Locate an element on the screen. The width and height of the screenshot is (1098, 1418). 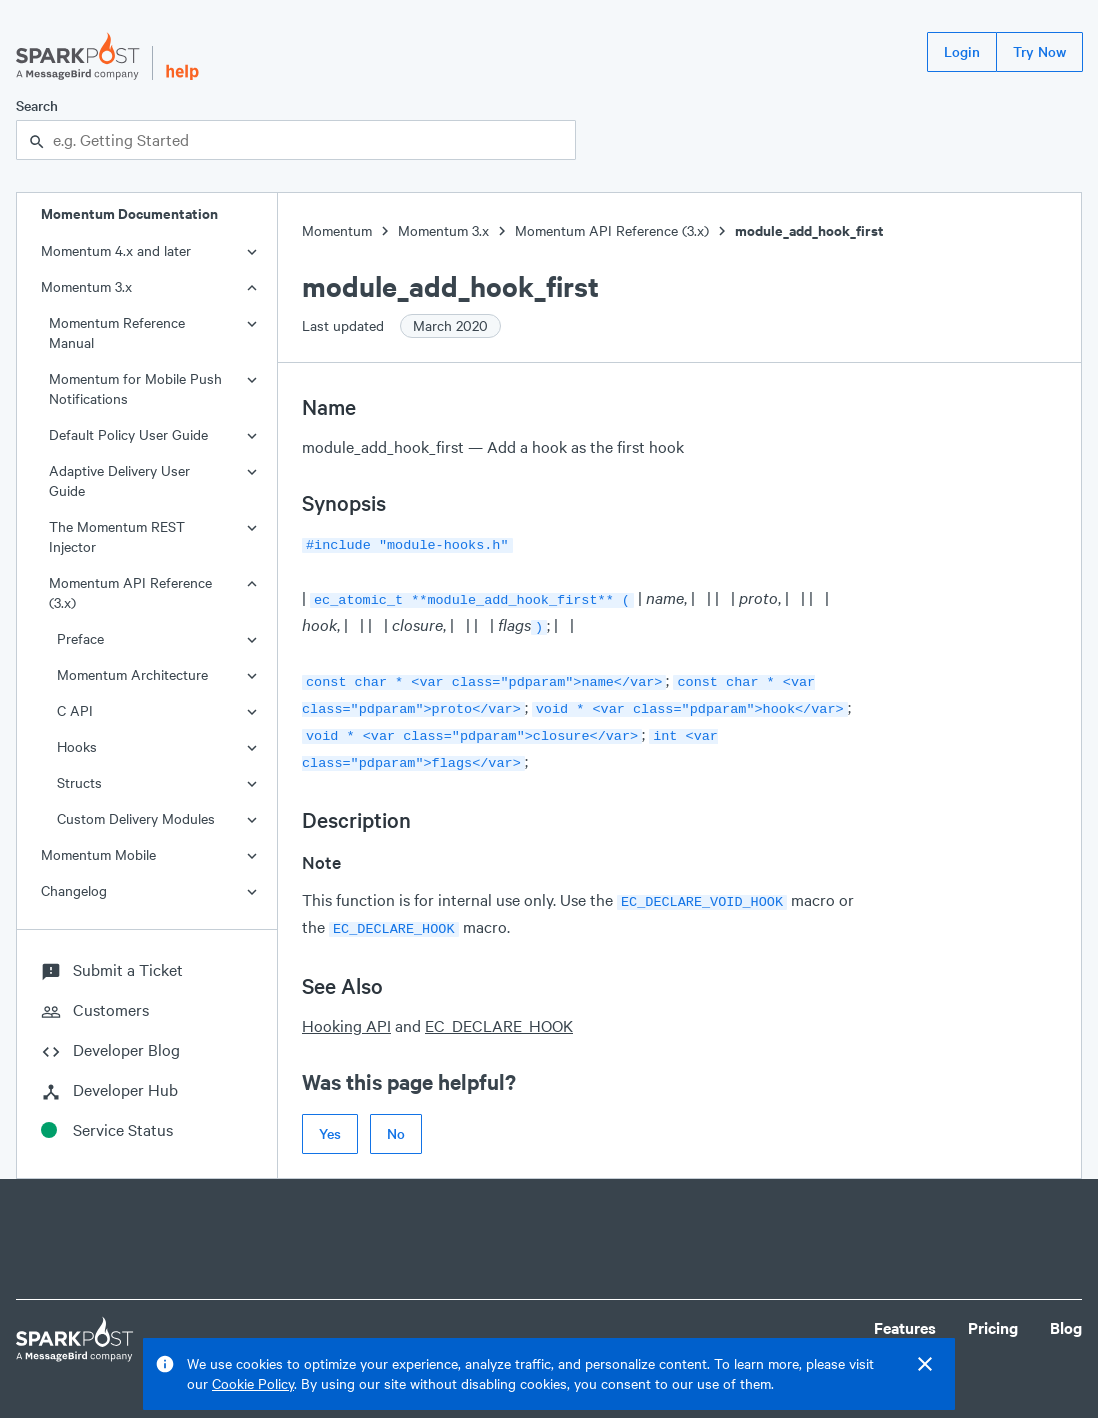
Momentum 4.x and later is located at coordinates (116, 250).